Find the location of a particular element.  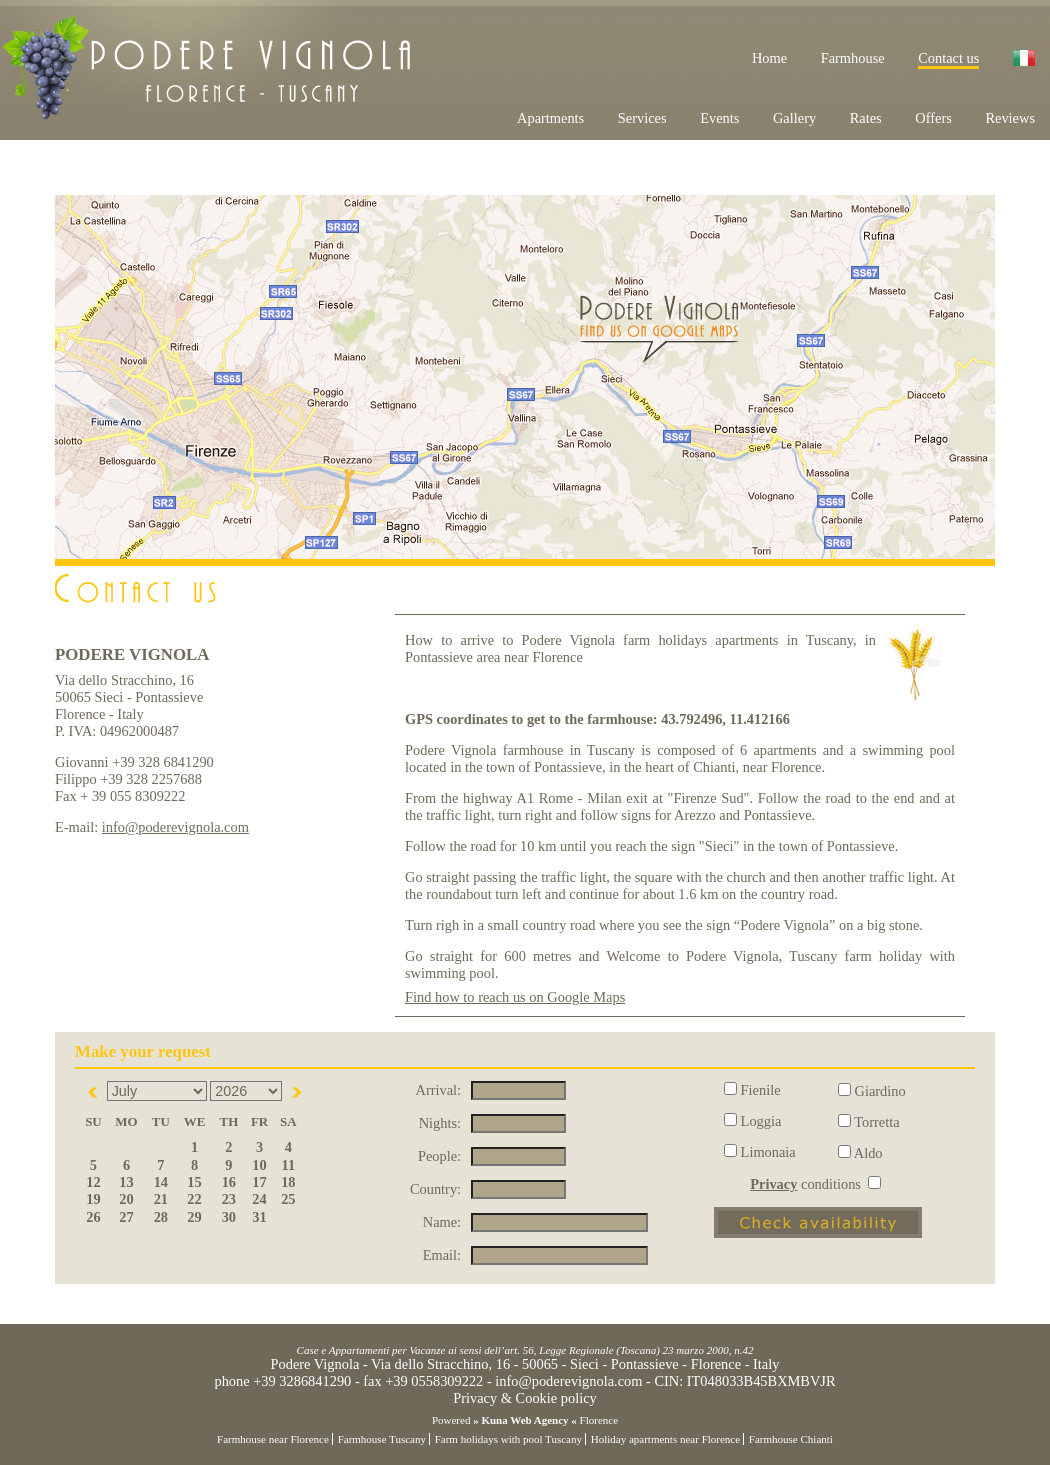

Rates is located at coordinates (866, 118).